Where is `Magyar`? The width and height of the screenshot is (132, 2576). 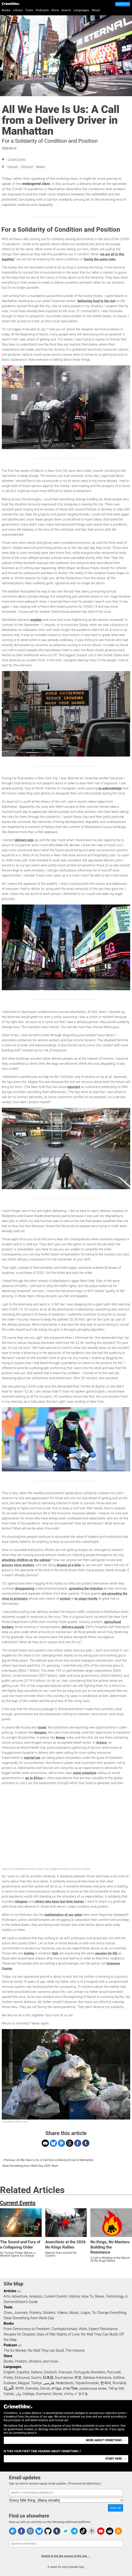 Magyar is located at coordinates (24, 2383).